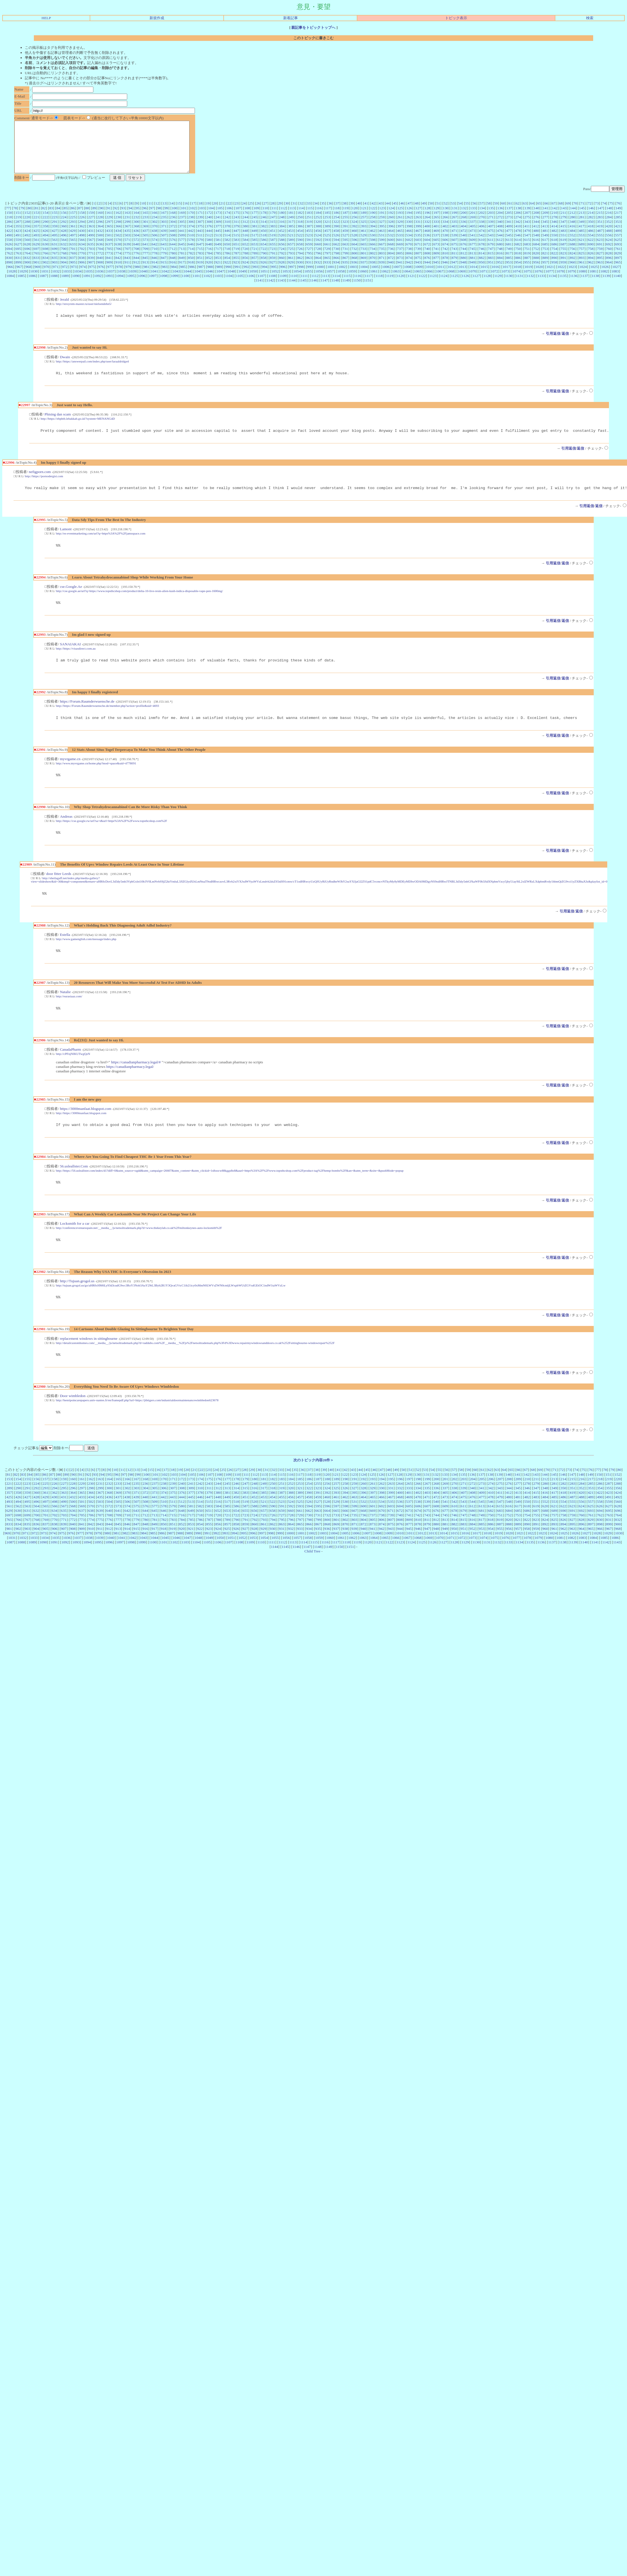 This screenshot has width=627, height=2576. Describe the element at coordinates (279, 213) in the screenshot. I see `29` at that location.